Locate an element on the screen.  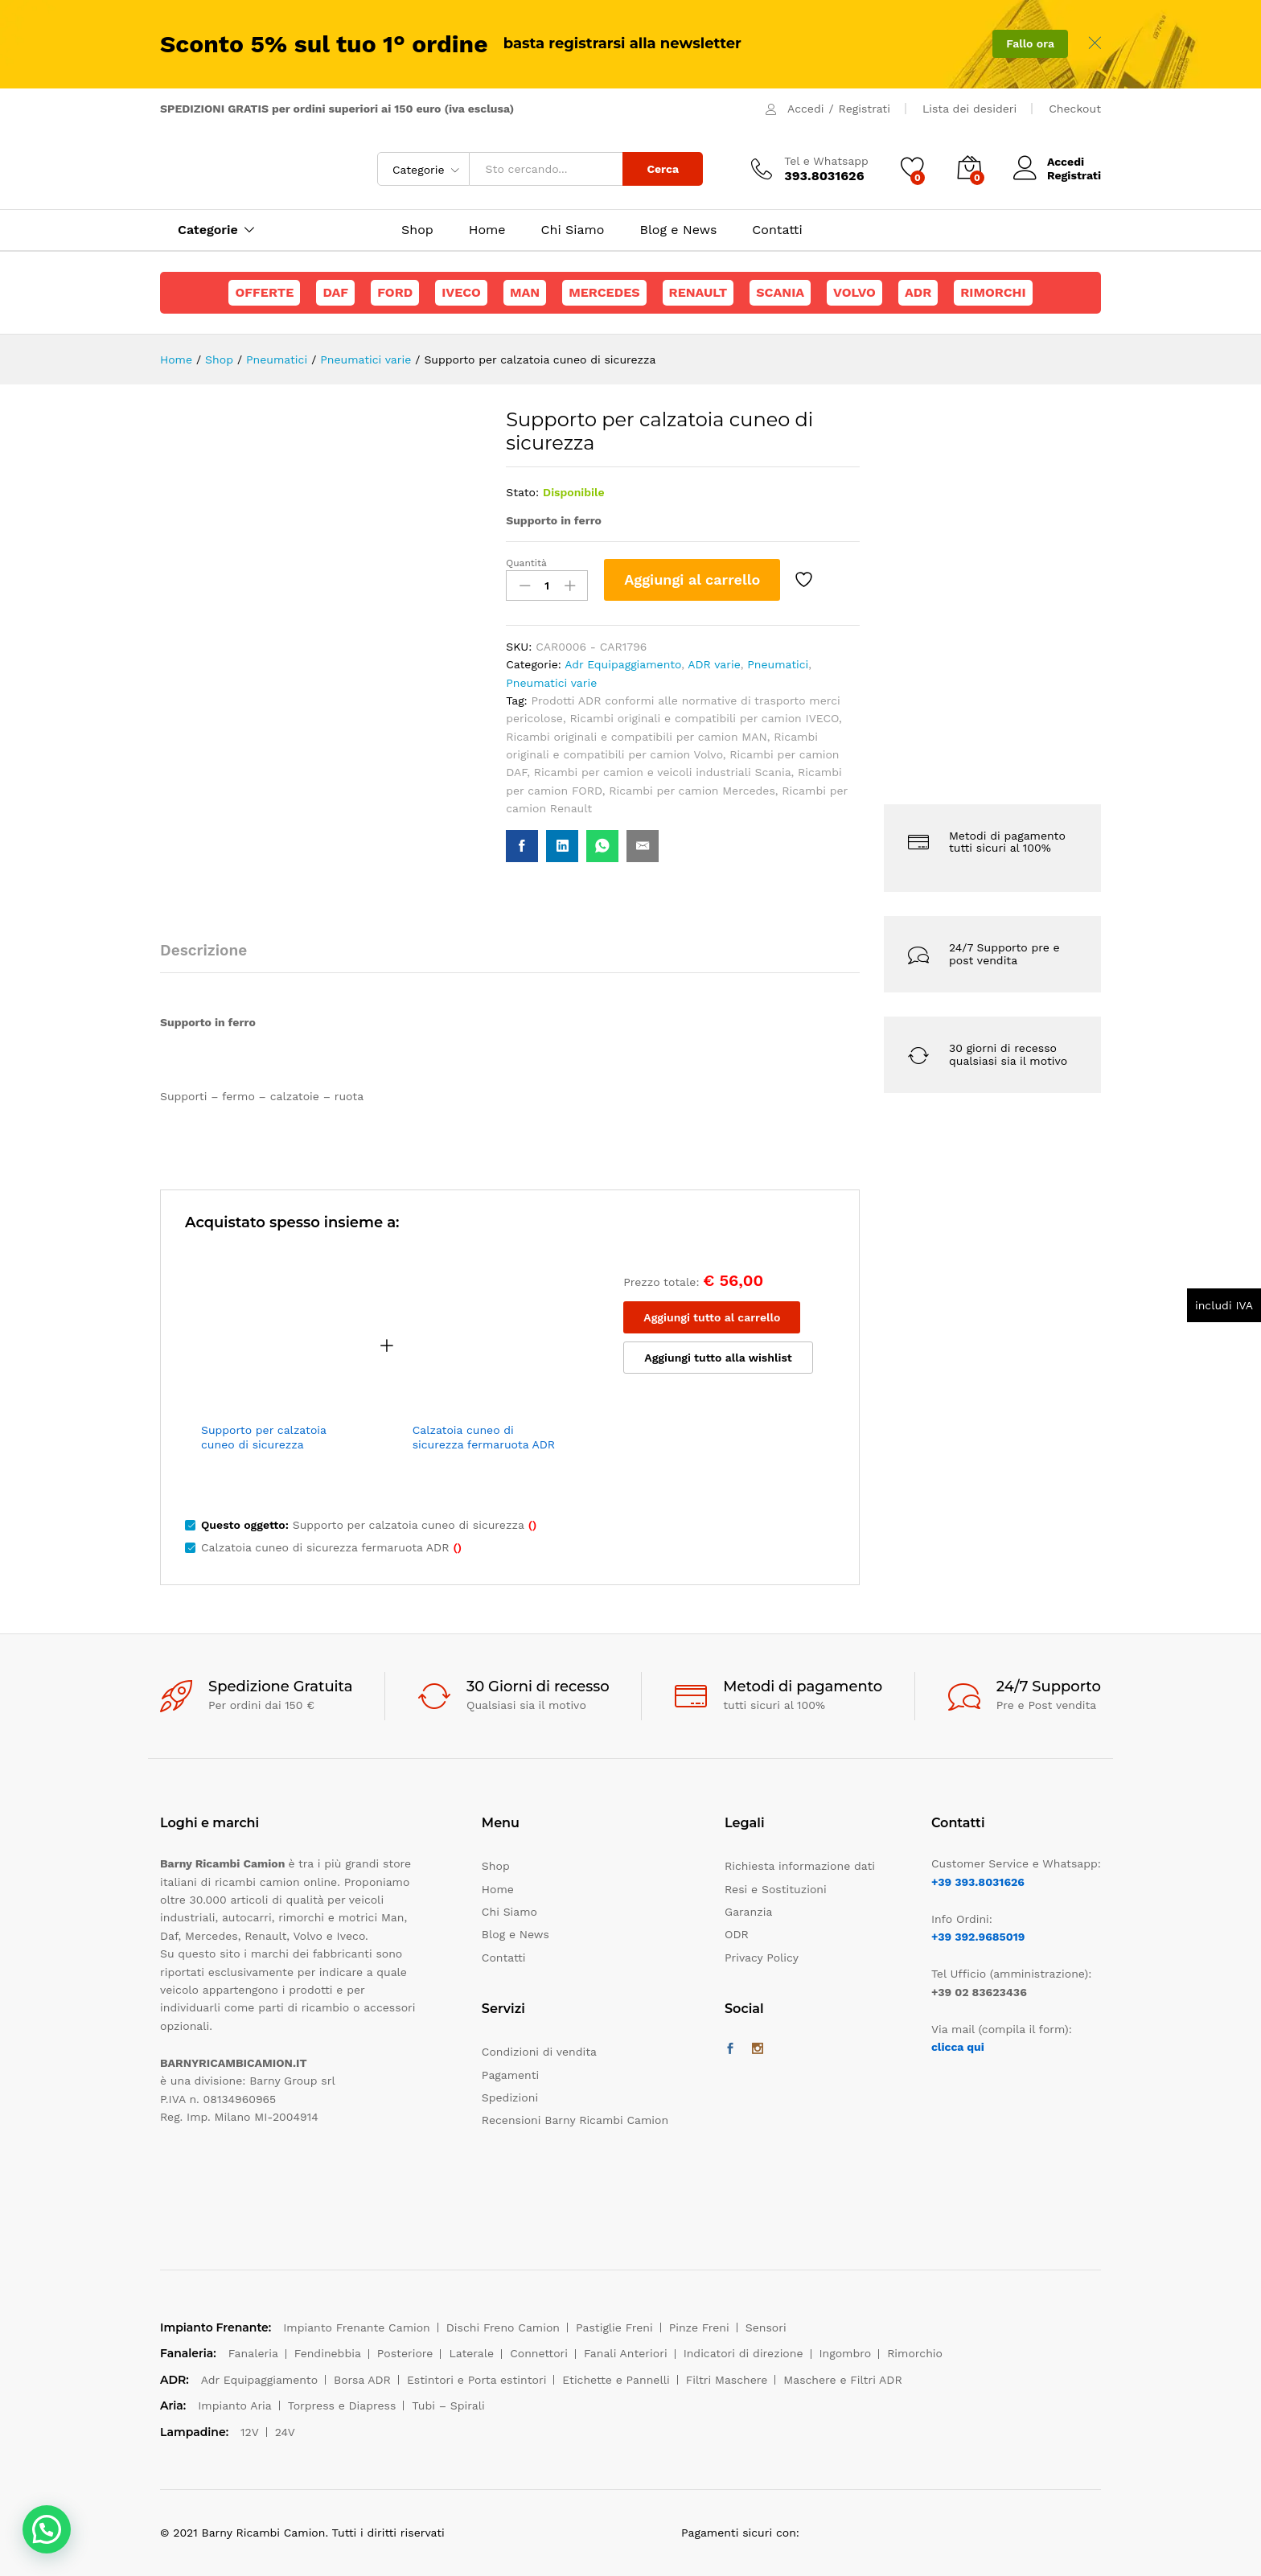
Iveco is located at coordinates (461, 292).